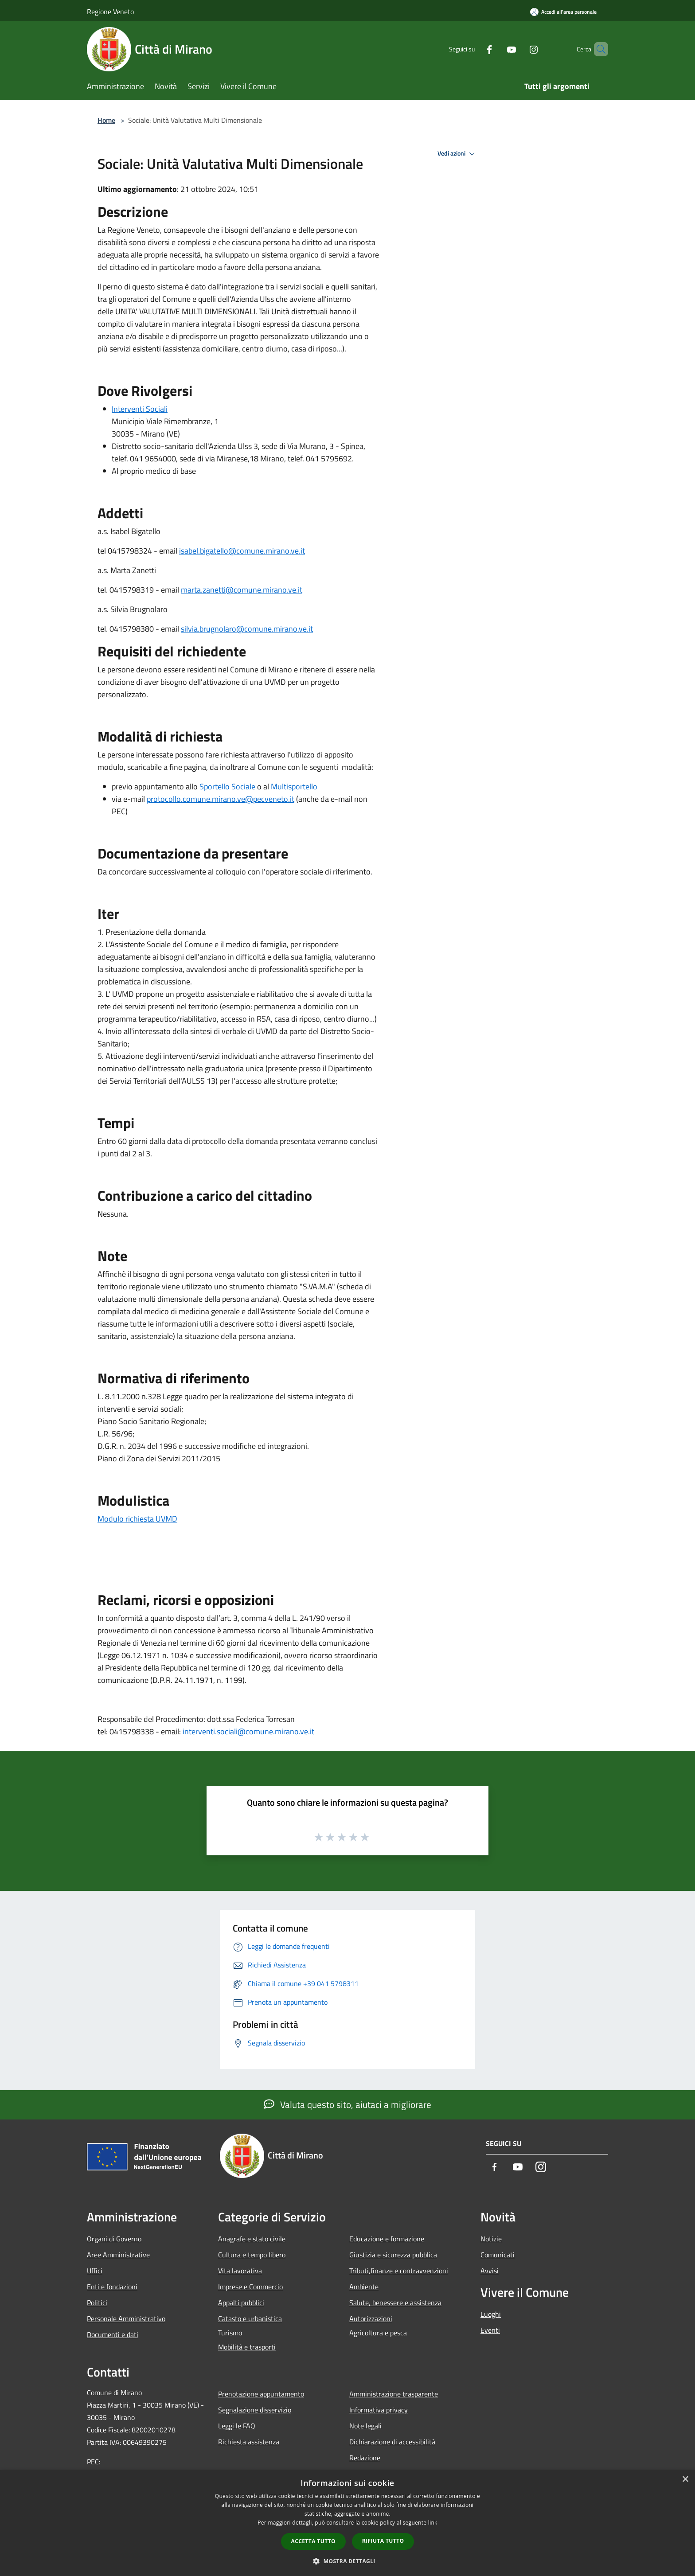 Image resolution: width=695 pixels, height=2576 pixels. Describe the element at coordinates (386, 2238) in the screenshot. I see `Educazione e formazione` at that location.